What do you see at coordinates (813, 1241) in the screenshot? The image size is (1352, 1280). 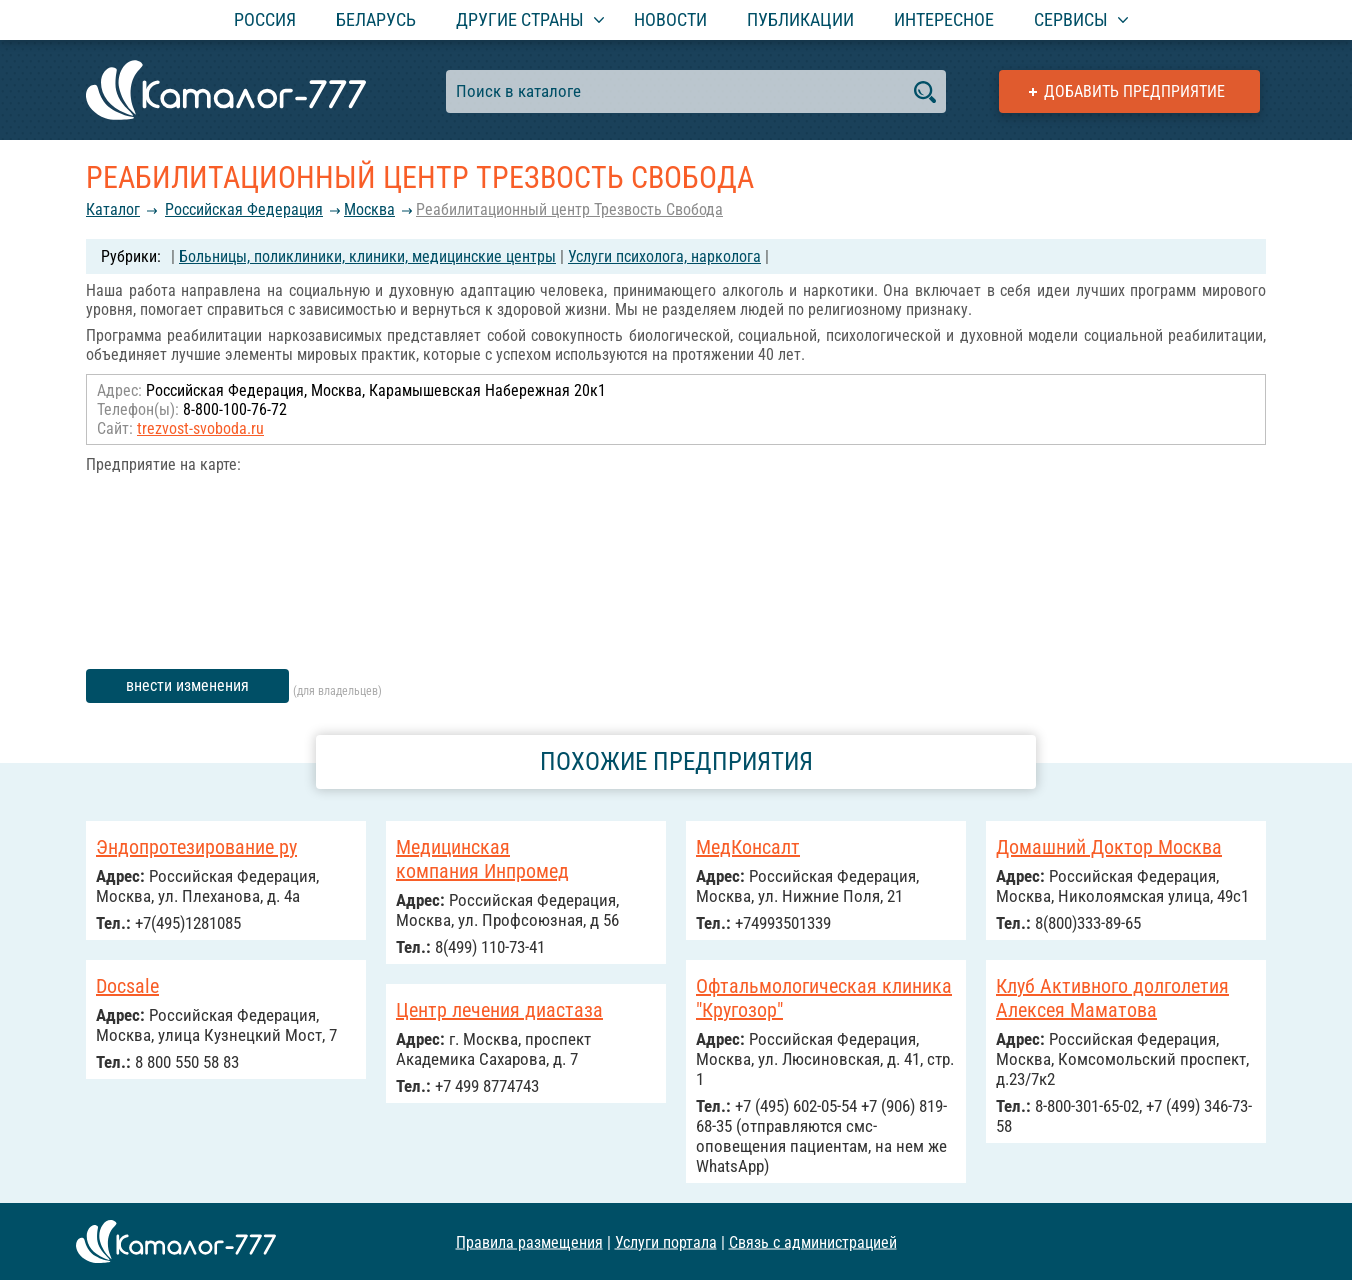 I see `Связь с администрацией` at bounding box center [813, 1241].